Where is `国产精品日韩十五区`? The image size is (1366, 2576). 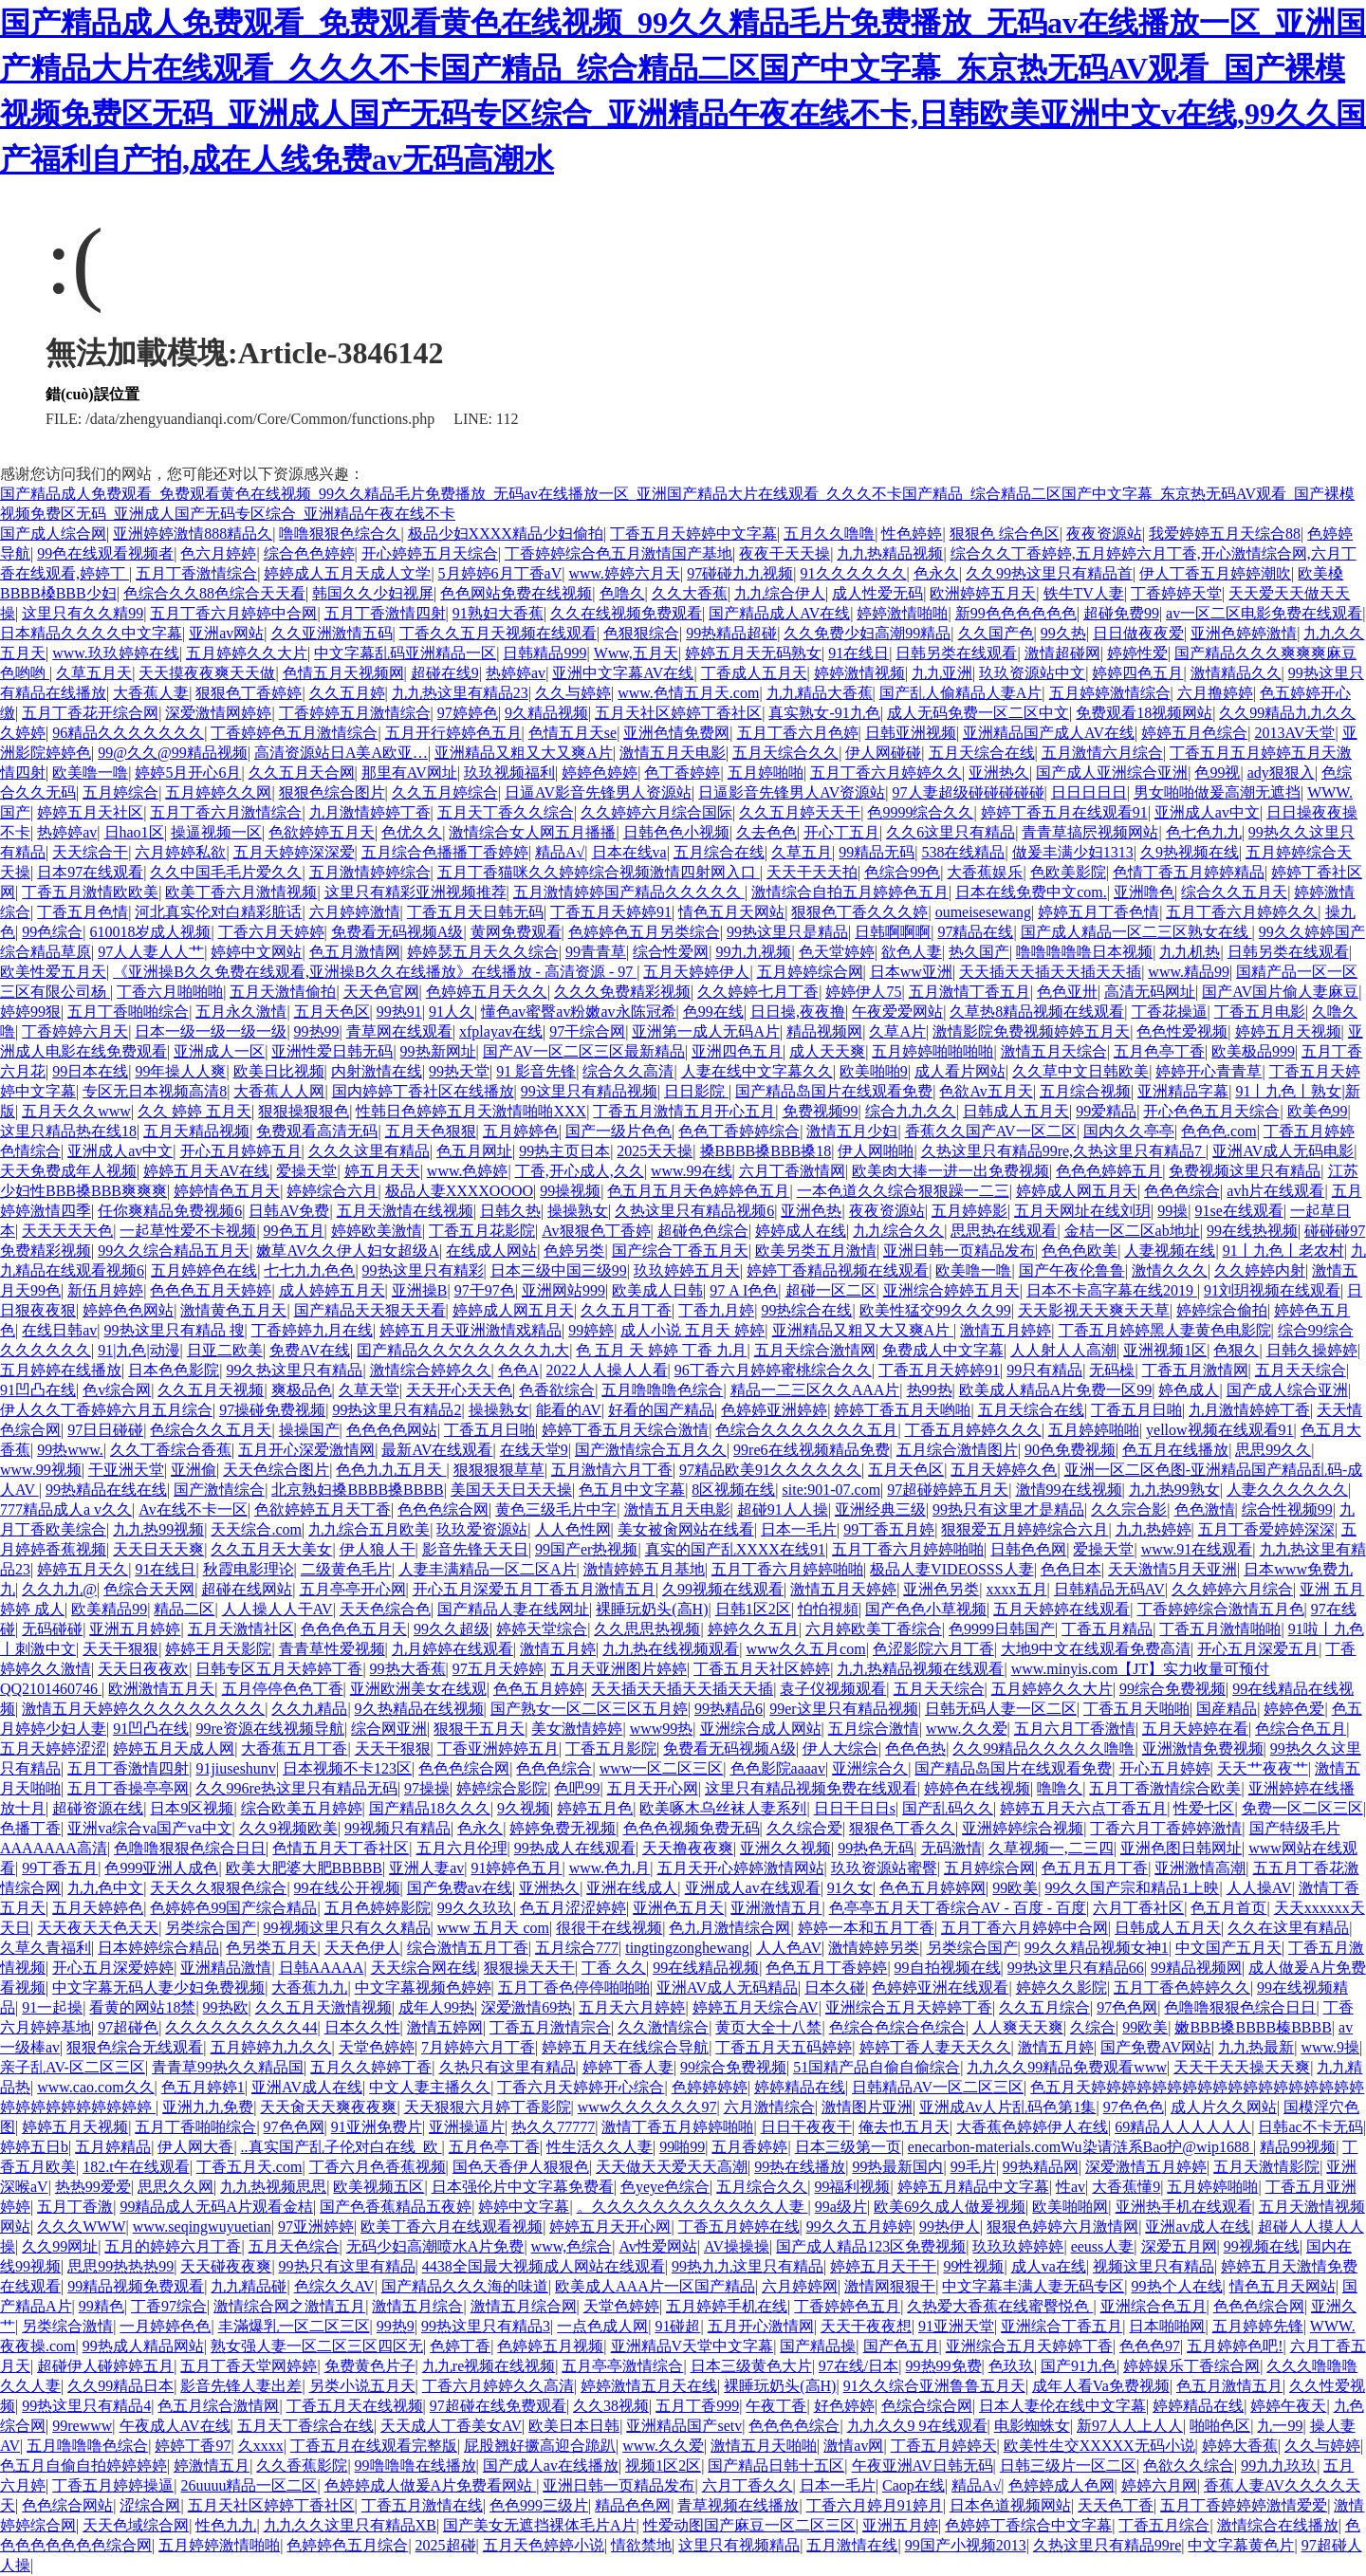
国产精品日韩十五区 is located at coordinates (776, 2465).